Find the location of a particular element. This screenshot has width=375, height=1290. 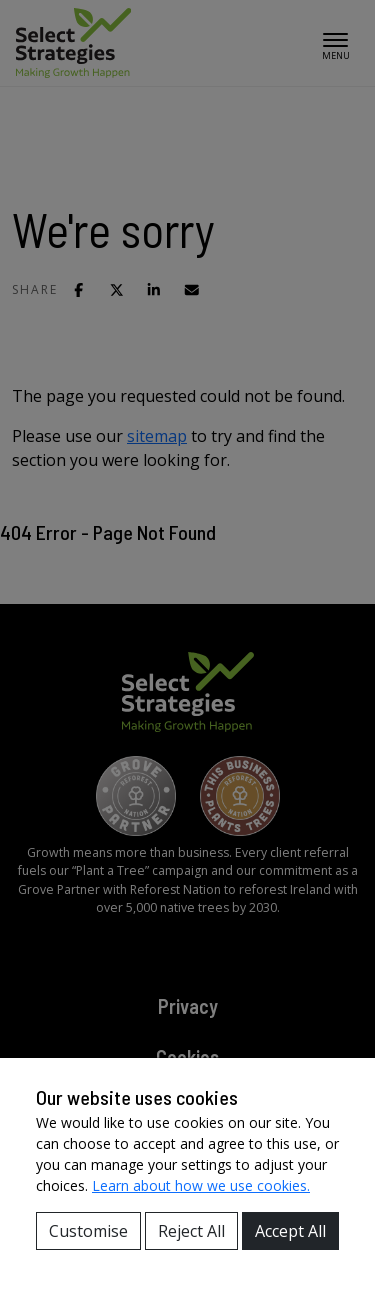

Accept All is located at coordinates (290, 1231).